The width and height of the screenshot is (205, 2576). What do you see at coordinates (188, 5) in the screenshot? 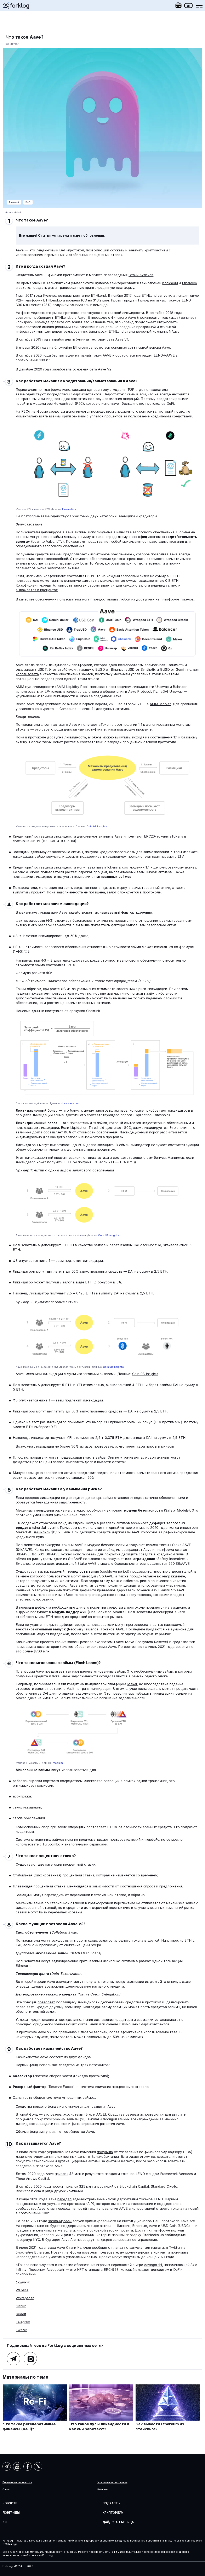
I see `En` at bounding box center [188, 5].